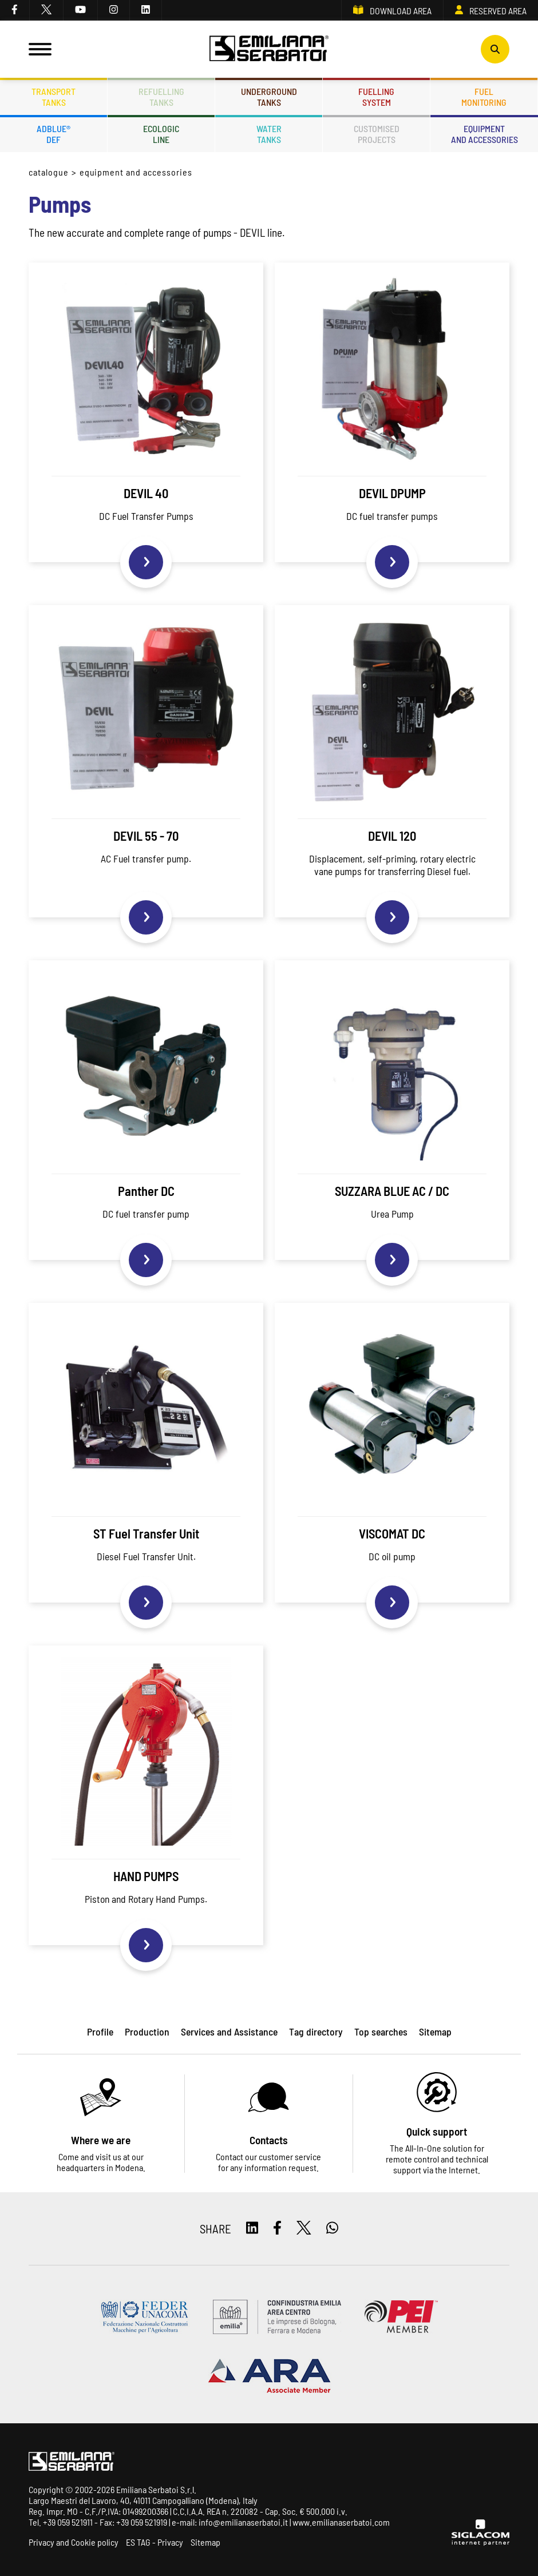 This screenshot has height=2576, width=538. What do you see at coordinates (484, 134) in the screenshot?
I see `Equipmentand accessories` at bounding box center [484, 134].